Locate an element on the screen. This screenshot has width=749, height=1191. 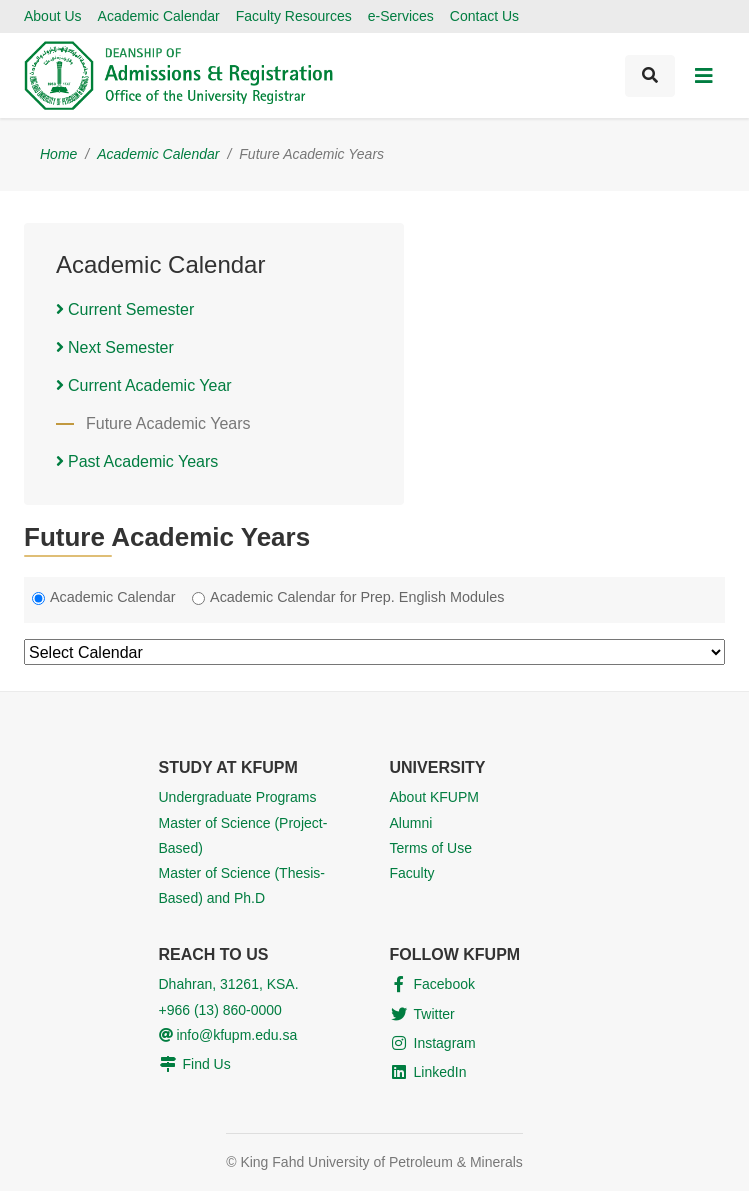
About Us is located at coordinates (53, 16).